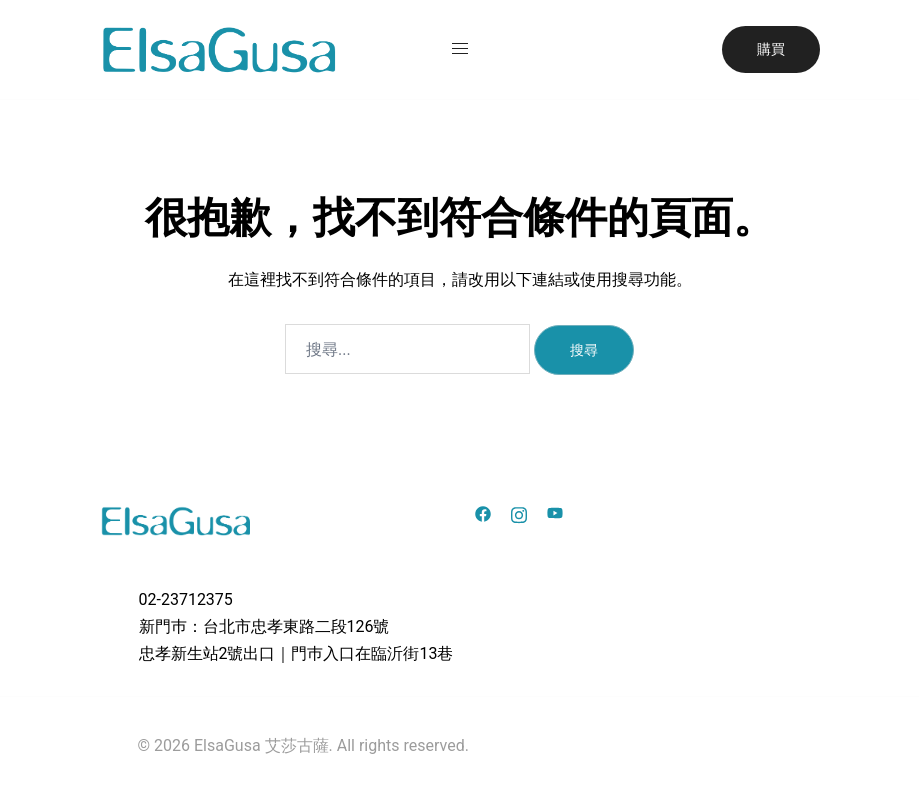 The height and width of the screenshot is (796, 919). I want to click on [facebook link, opens in a new tab], so click(483, 512).